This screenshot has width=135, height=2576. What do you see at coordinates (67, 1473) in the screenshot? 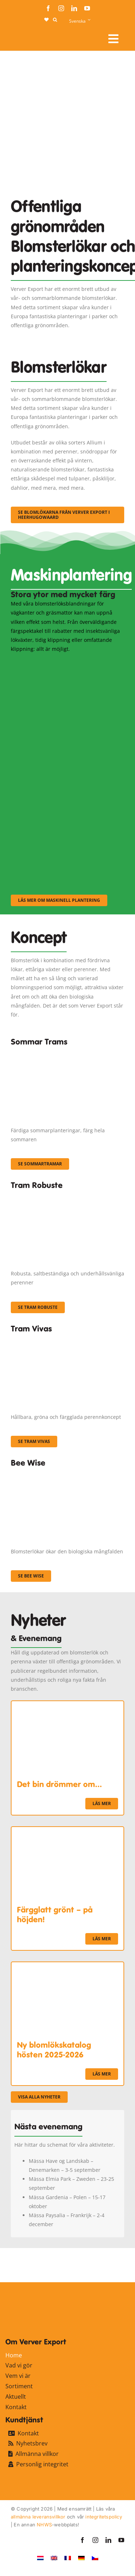
I see `[Concepten_BeeWise_400x266]` at bounding box center [67, 1473].